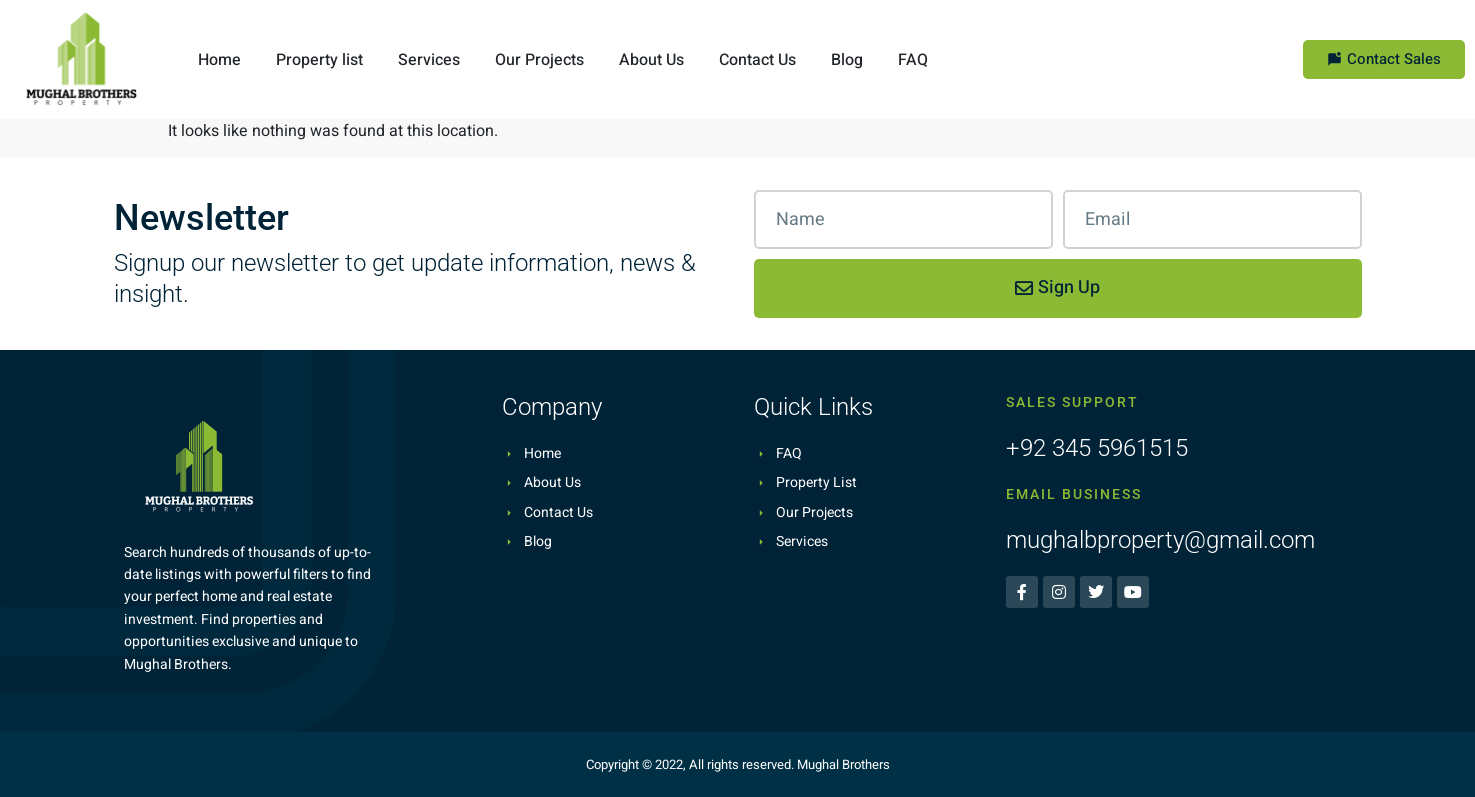  I want to click on Contact Us, so click(757, 60).